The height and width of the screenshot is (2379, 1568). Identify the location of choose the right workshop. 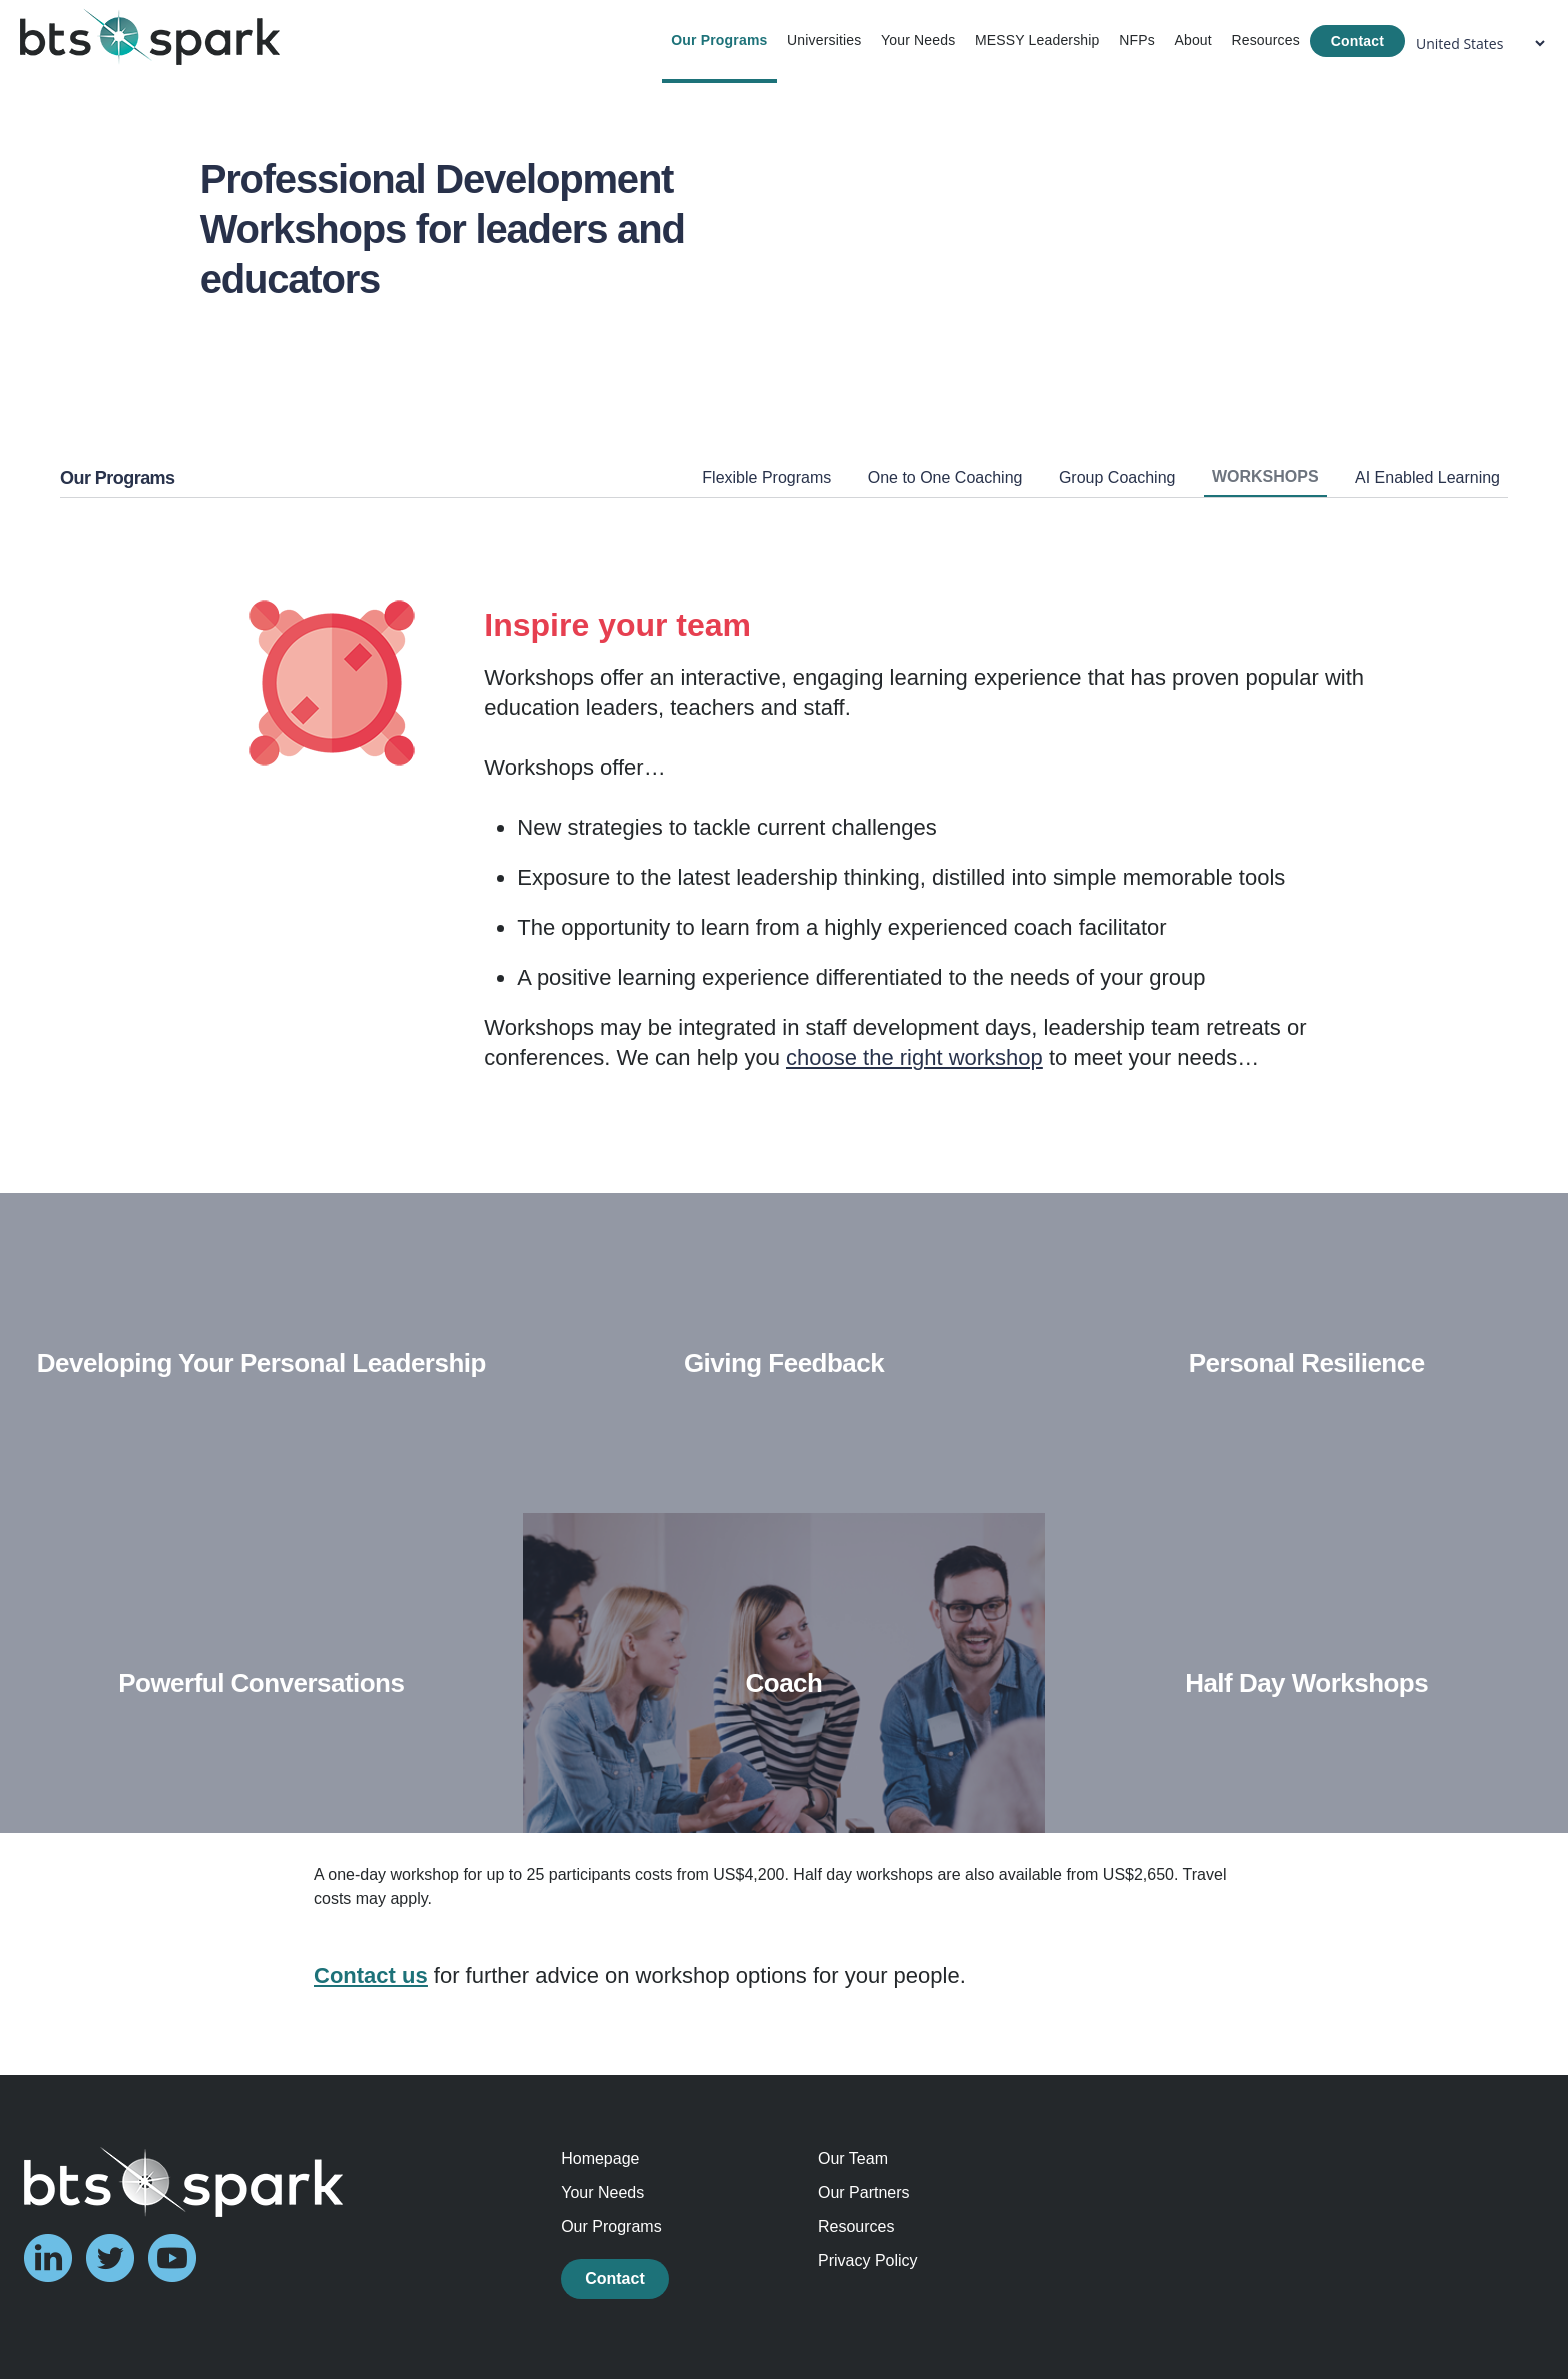
(914, 1057).